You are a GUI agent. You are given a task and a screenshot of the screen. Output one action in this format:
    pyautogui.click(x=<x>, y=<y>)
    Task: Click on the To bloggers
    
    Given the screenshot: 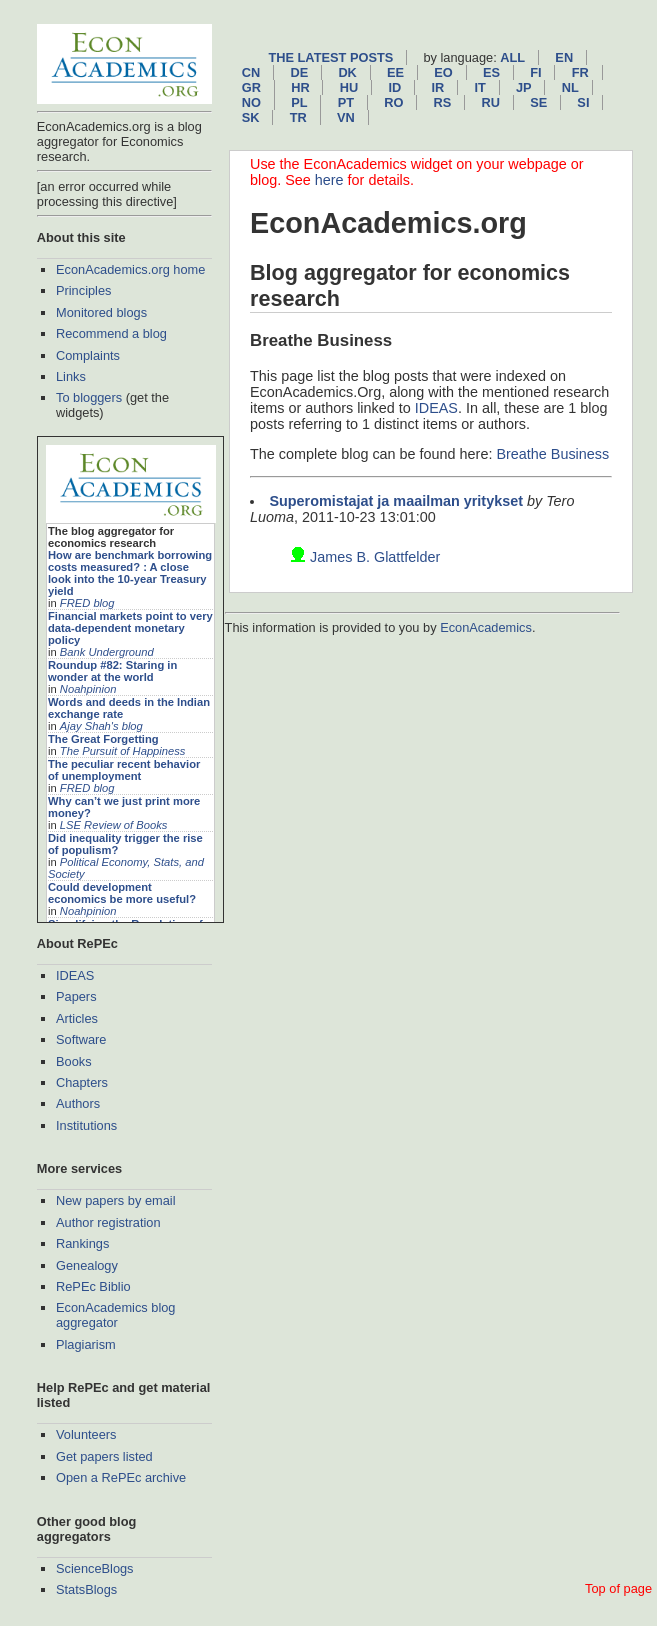 What is the action you would take?
    pyautogui.click(x=89, y=397)
    